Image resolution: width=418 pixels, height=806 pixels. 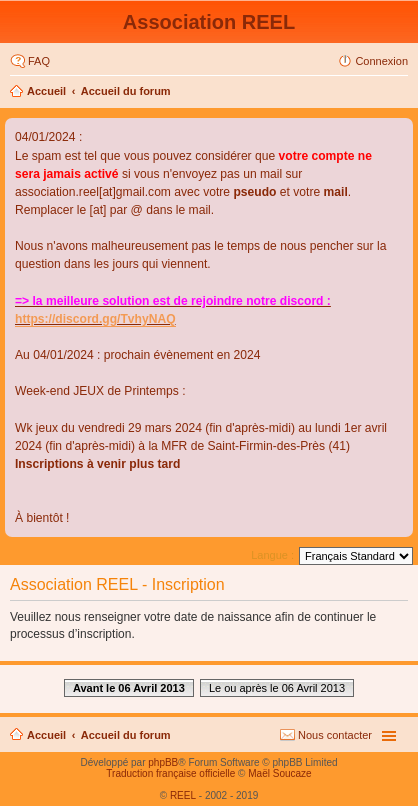 I want to click on phpBB, so click(x=163, y=762).